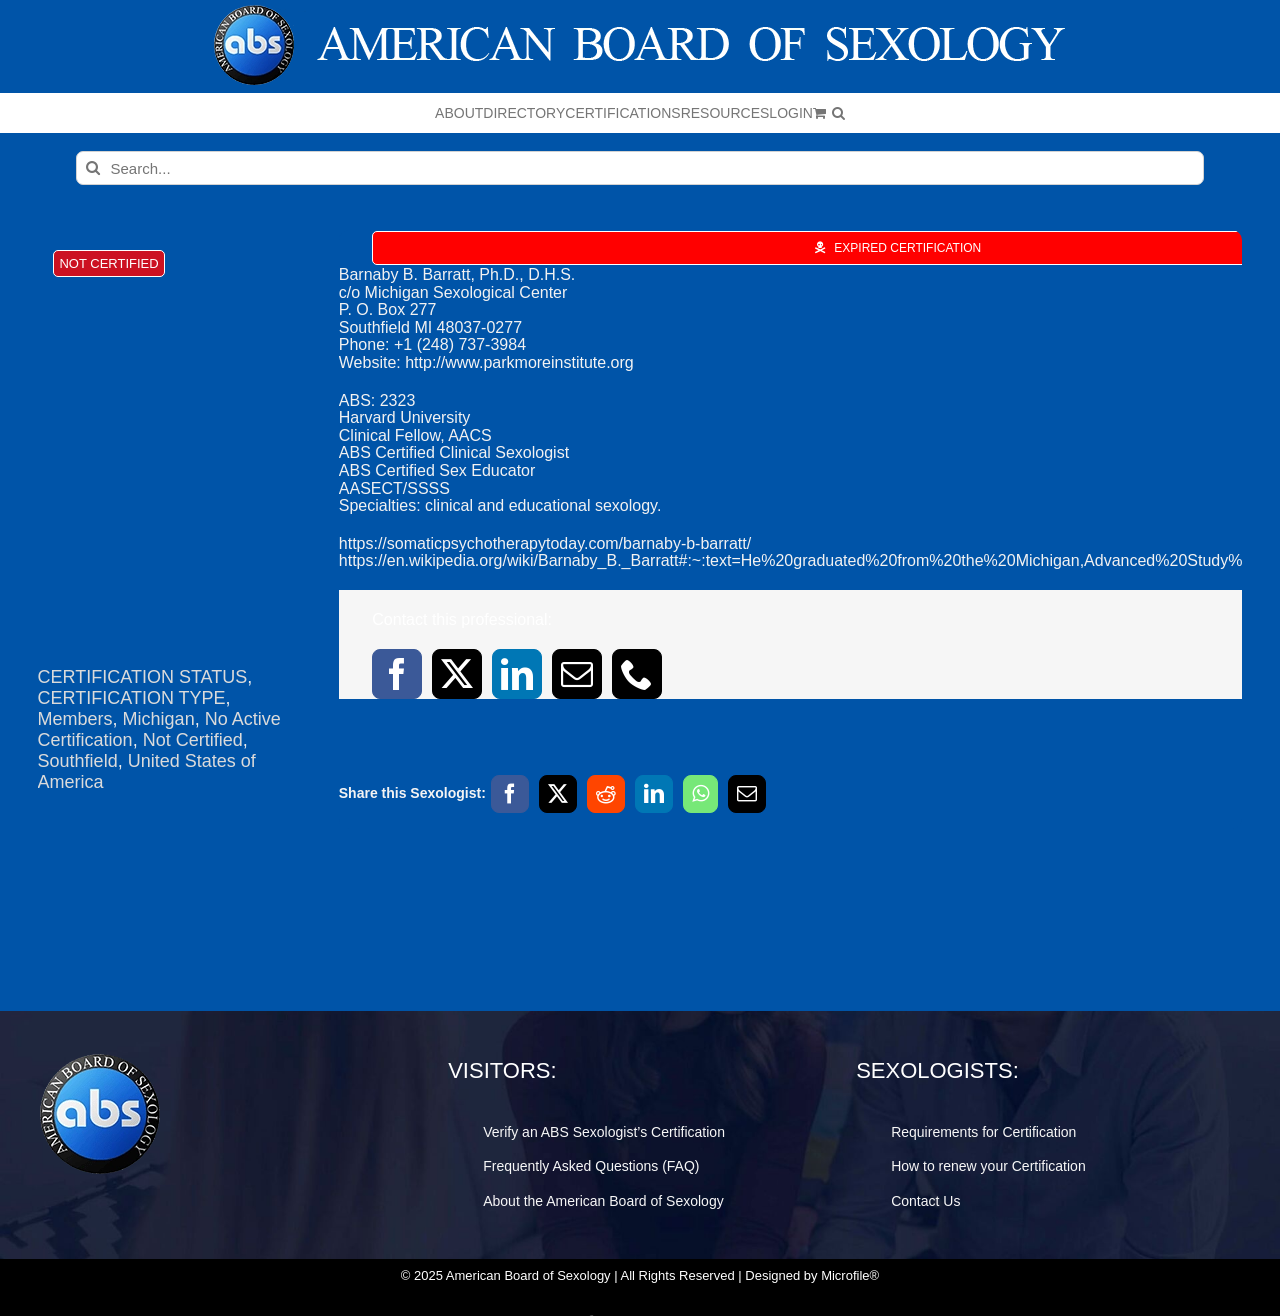  Describe the element at coordinates (637, 674) in the screenshot. I see `[phone]` at that location.